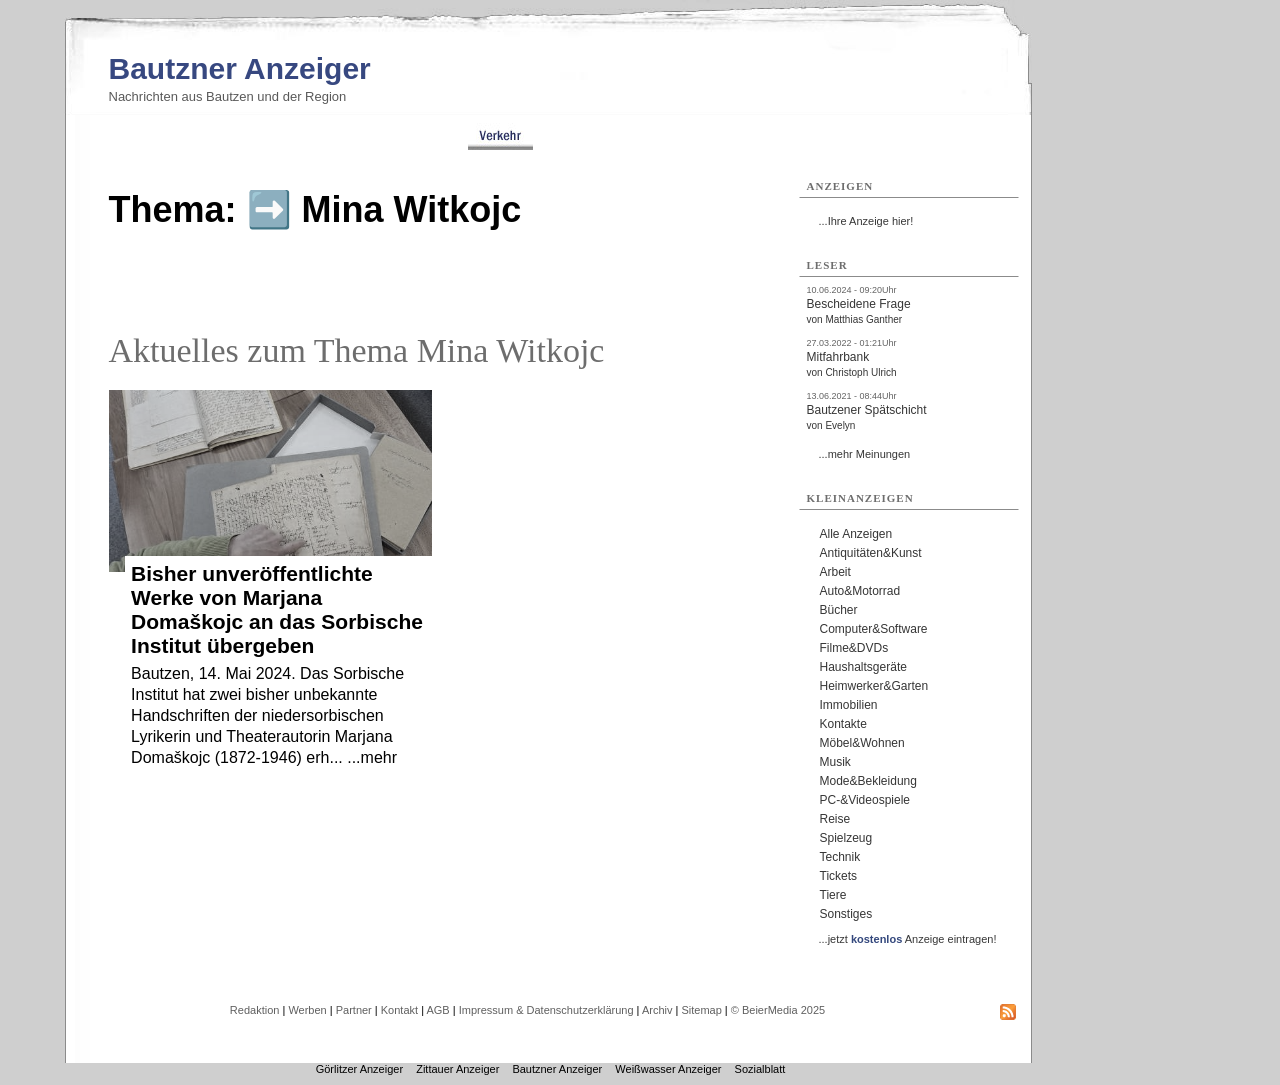  I want to click on Zittauer Anzeiger, so click(457, 1069).